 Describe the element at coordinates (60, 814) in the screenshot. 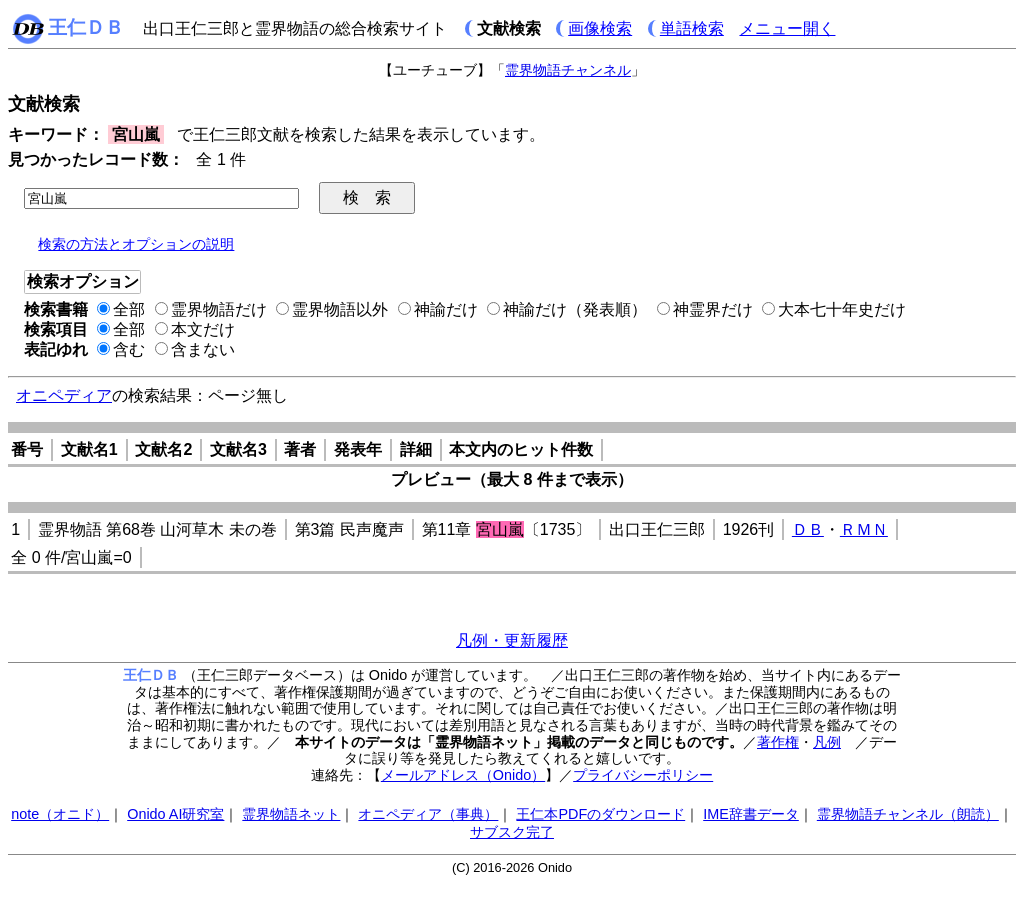

I see `note（オニド）` at that location.